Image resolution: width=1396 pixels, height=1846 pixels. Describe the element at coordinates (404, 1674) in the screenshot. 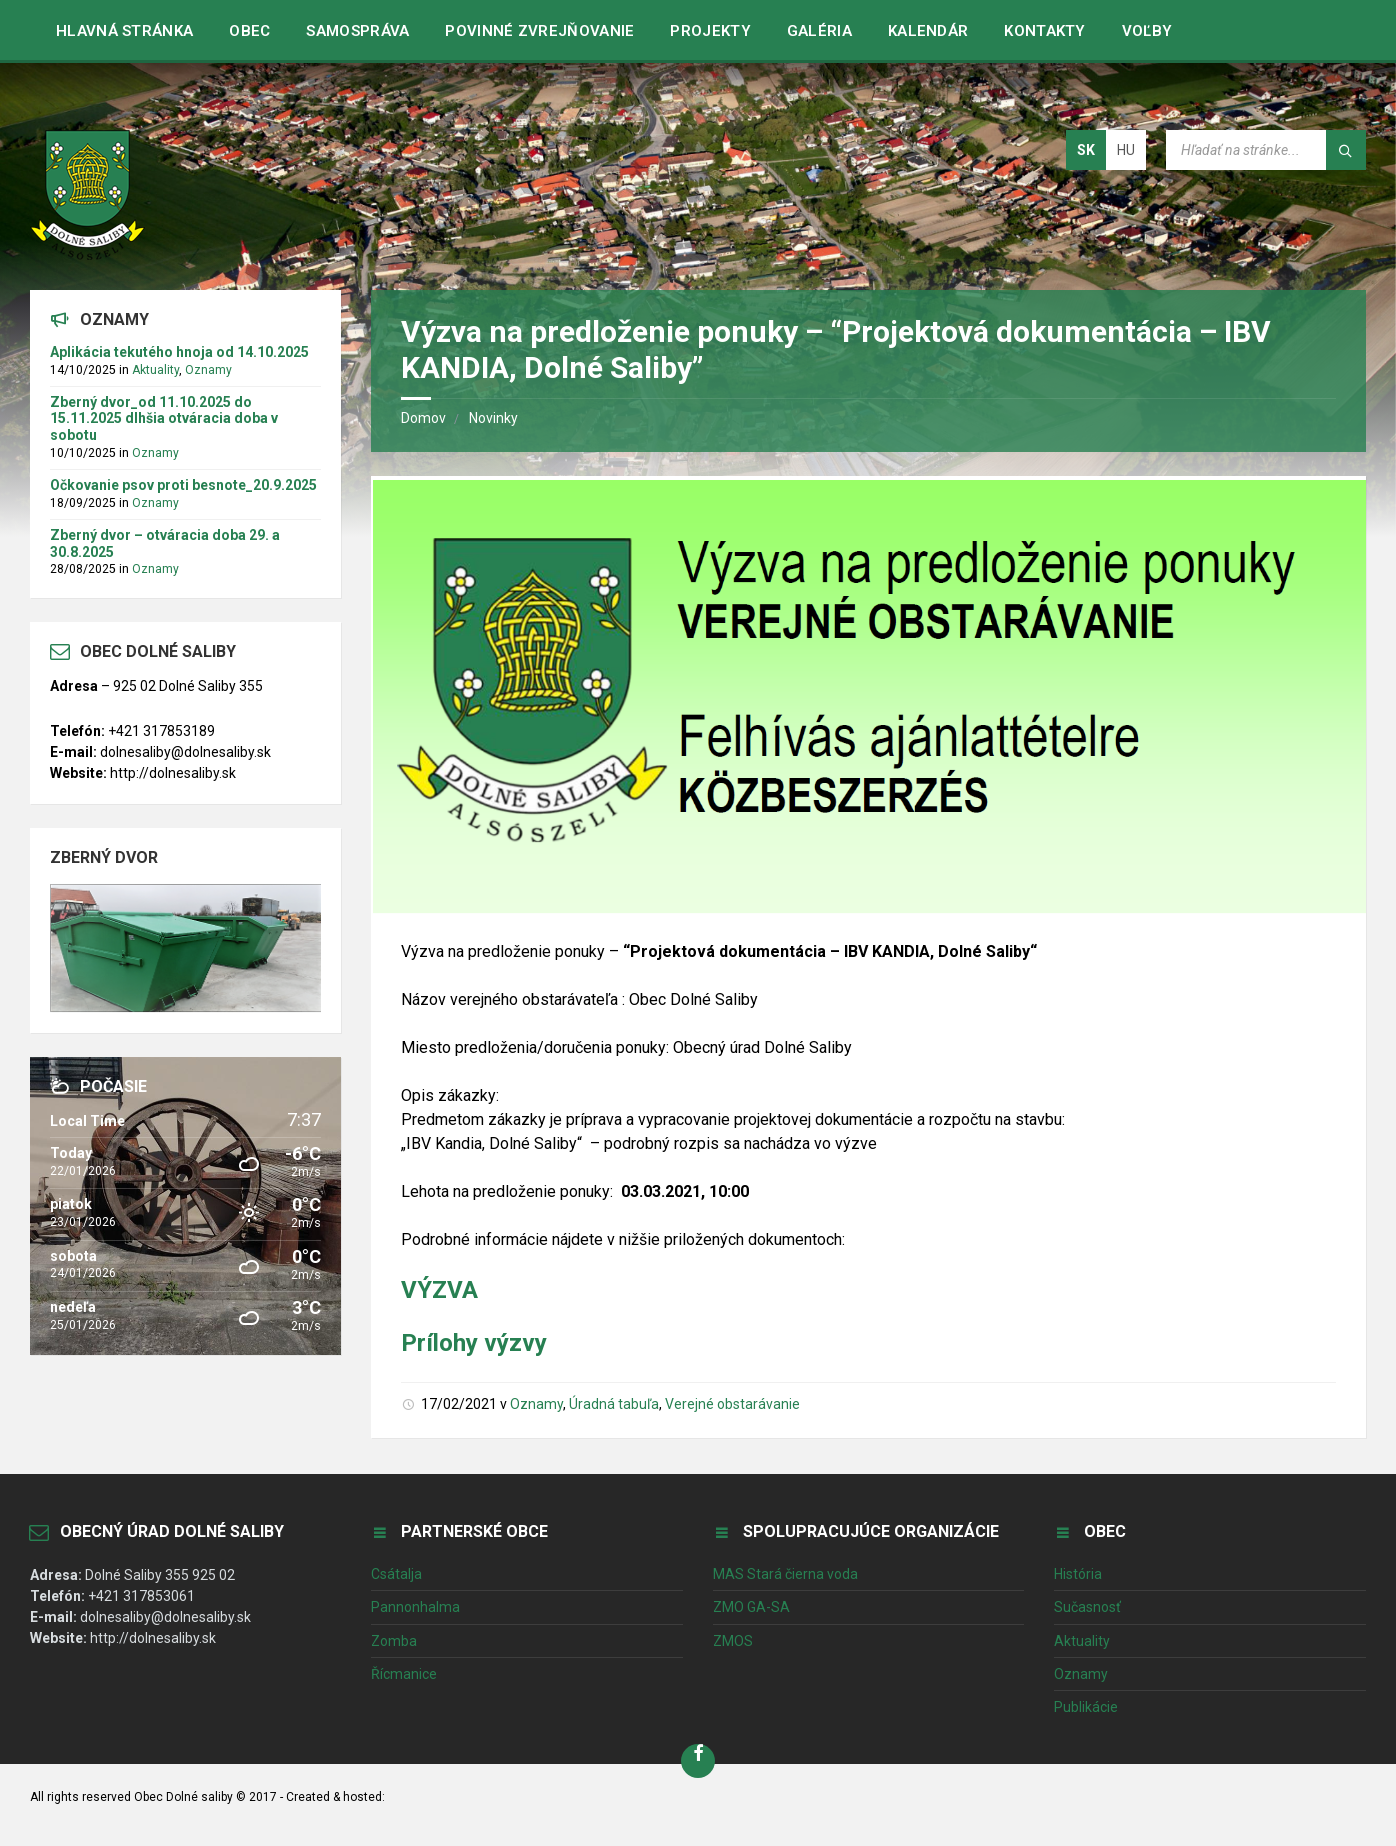

I see `Řícmanice` at that location.